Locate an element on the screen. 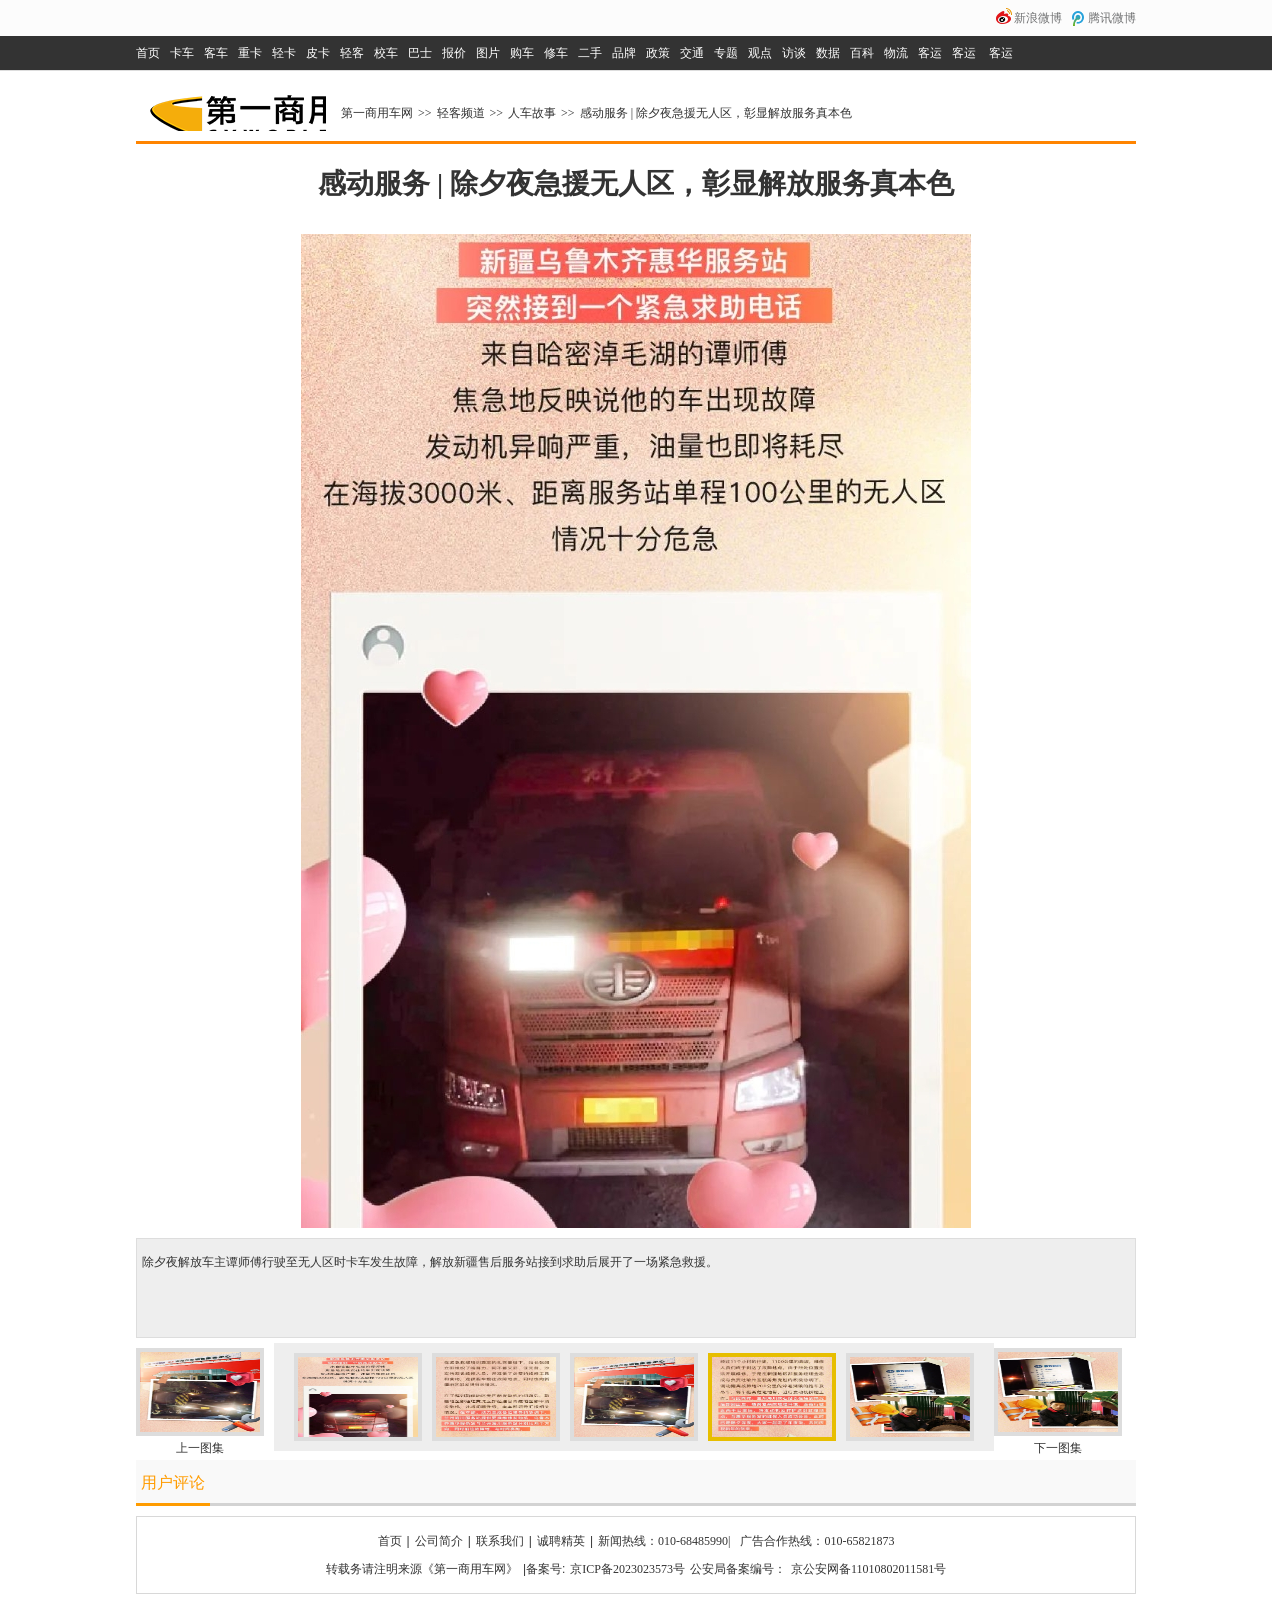  公司简介 is located at coordinates (439, 1541).